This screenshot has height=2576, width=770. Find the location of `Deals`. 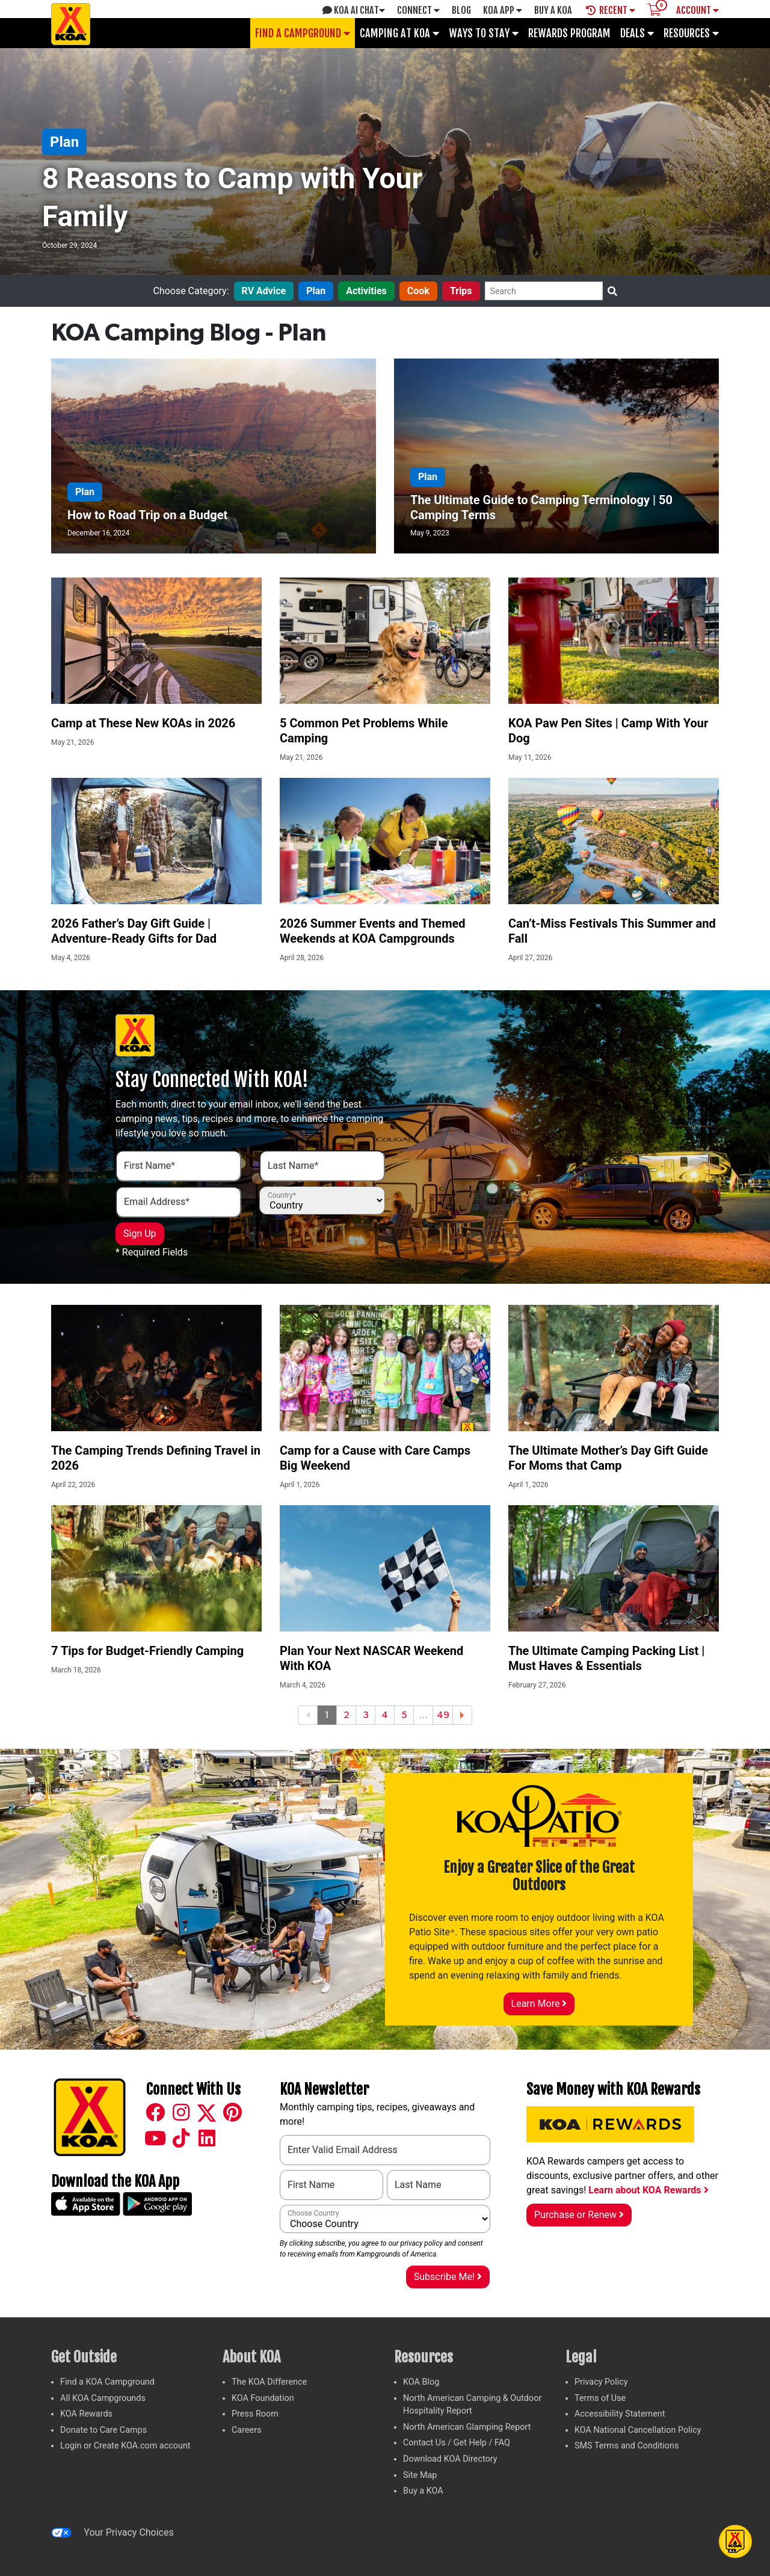

Deals is located at coordinates (637, 33).